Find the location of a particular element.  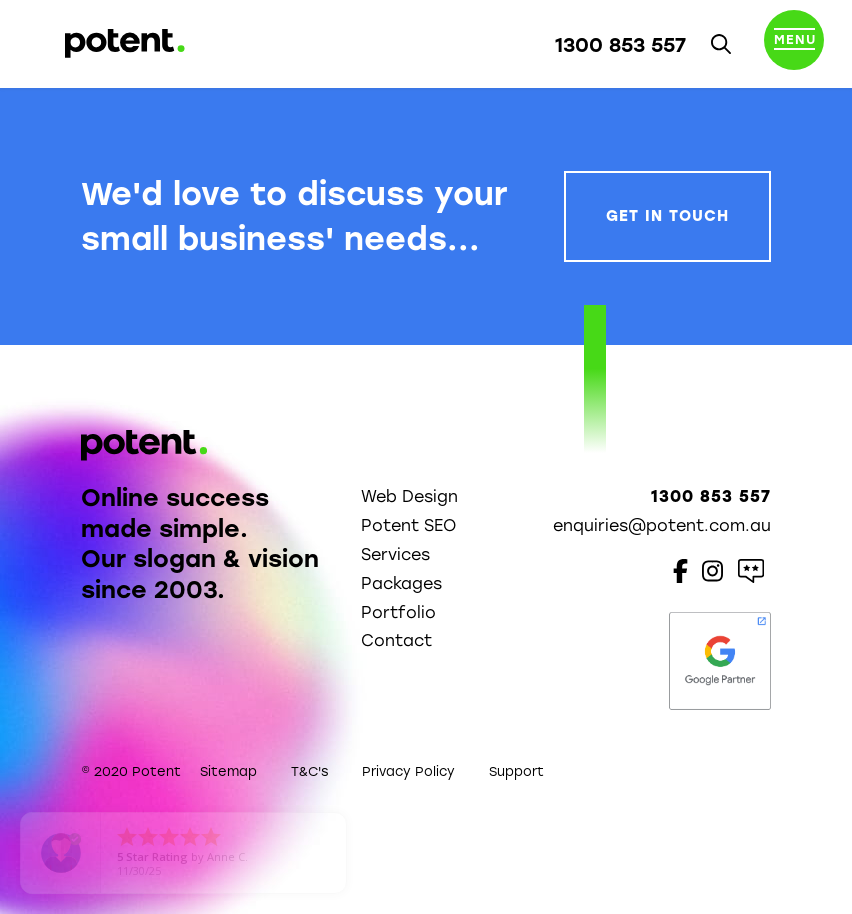

Packages is located at coordinates (401, 583).